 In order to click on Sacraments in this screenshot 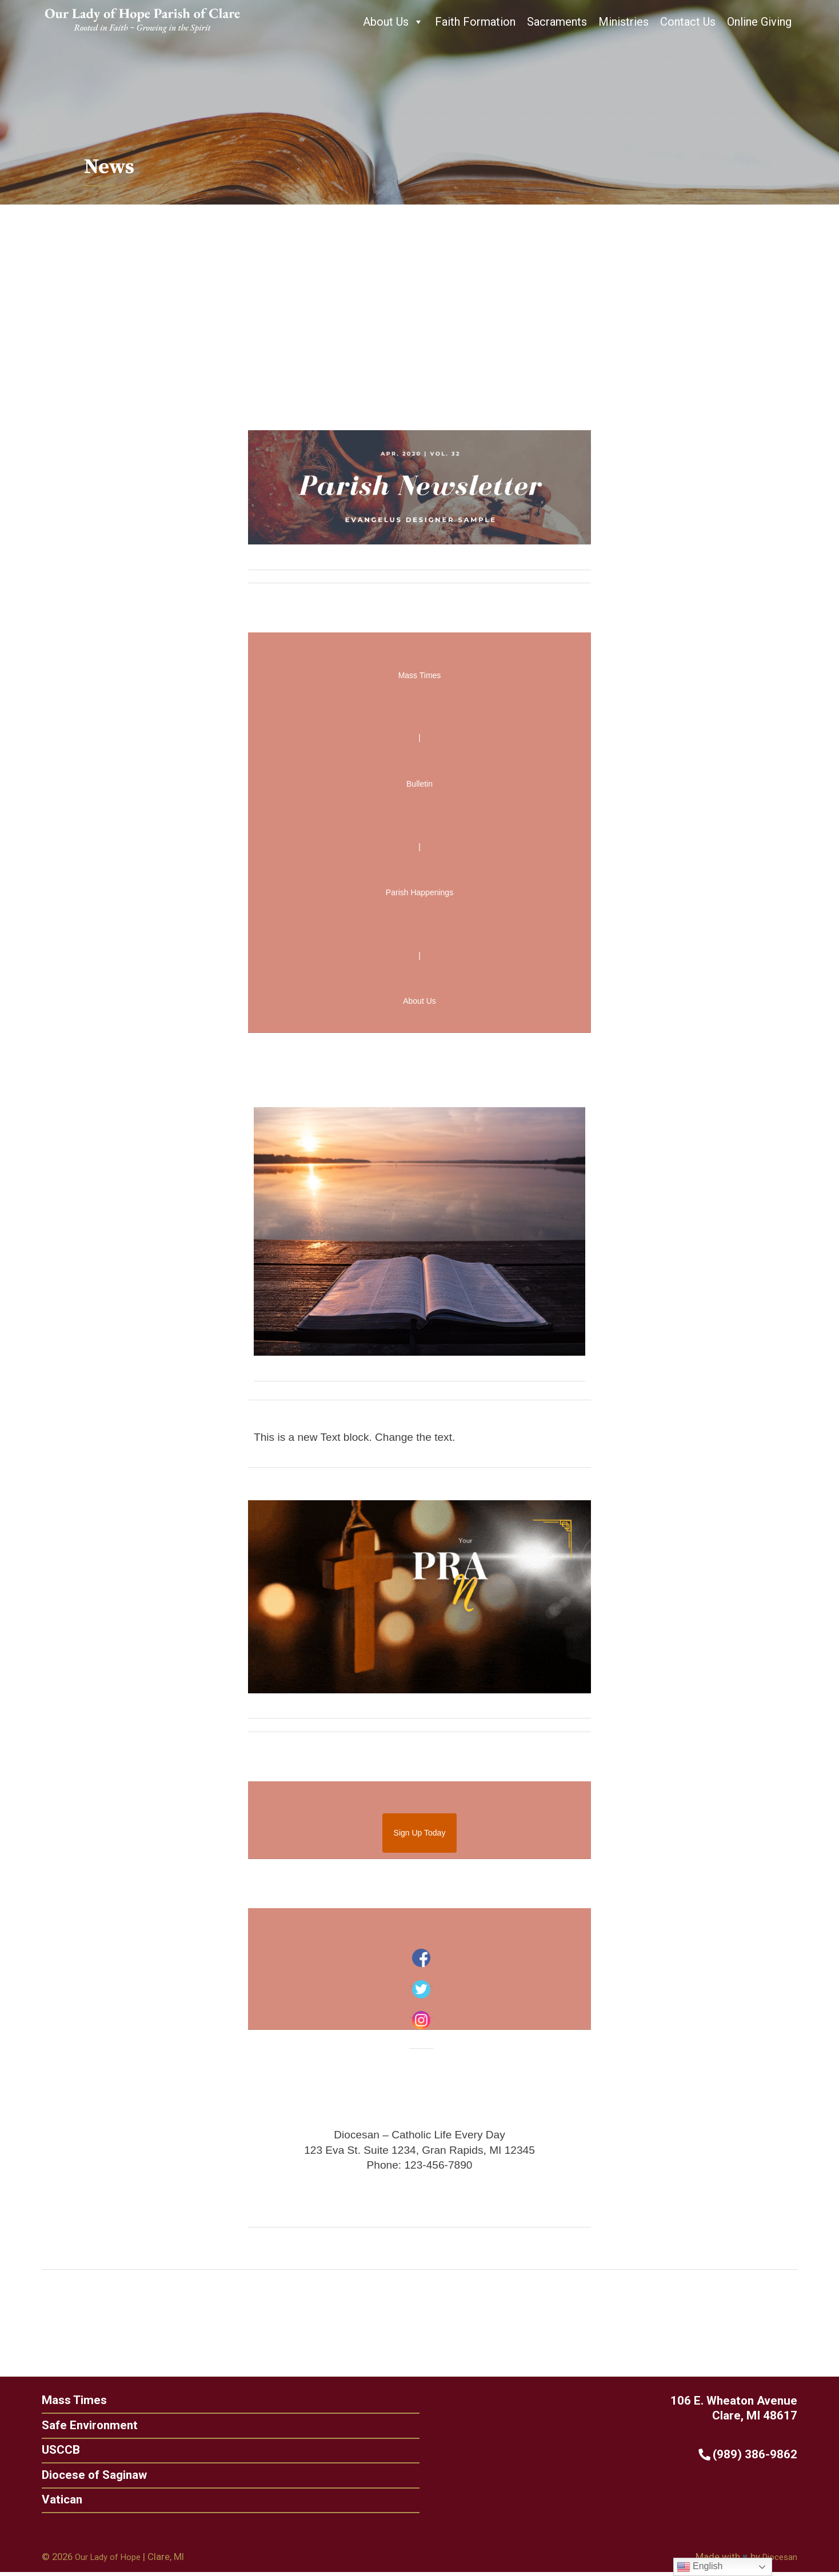, I will do `click(557, 22)`.